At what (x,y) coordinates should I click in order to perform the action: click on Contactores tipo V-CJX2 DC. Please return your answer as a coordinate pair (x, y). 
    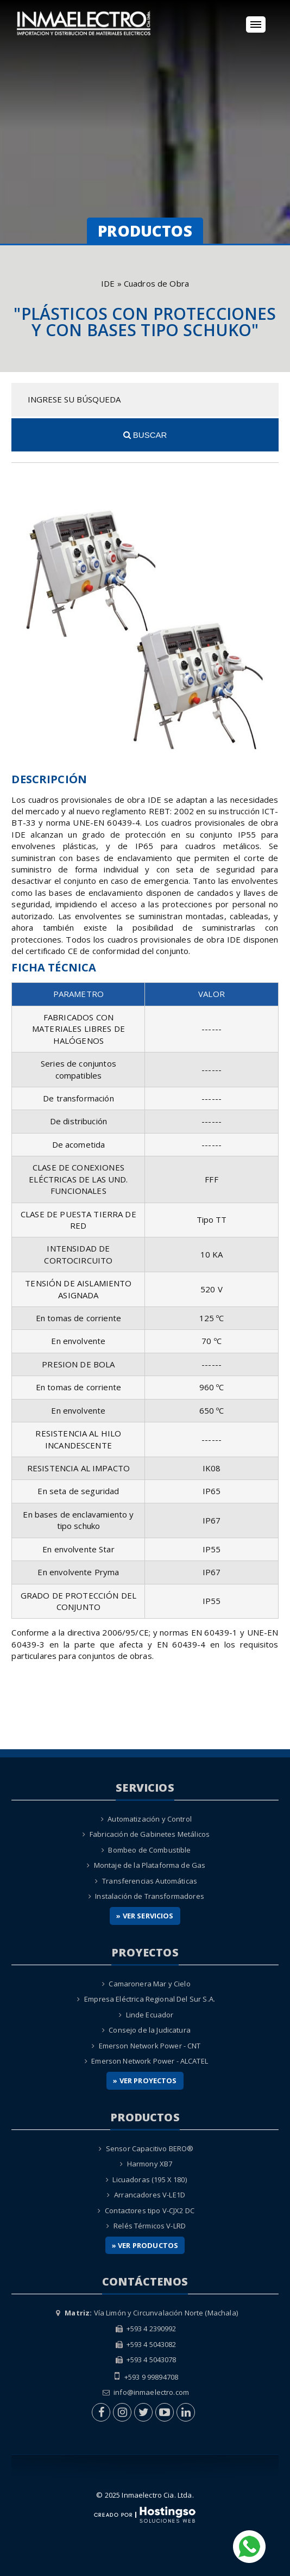
    Looking at the image, I should click on (149, 2210).